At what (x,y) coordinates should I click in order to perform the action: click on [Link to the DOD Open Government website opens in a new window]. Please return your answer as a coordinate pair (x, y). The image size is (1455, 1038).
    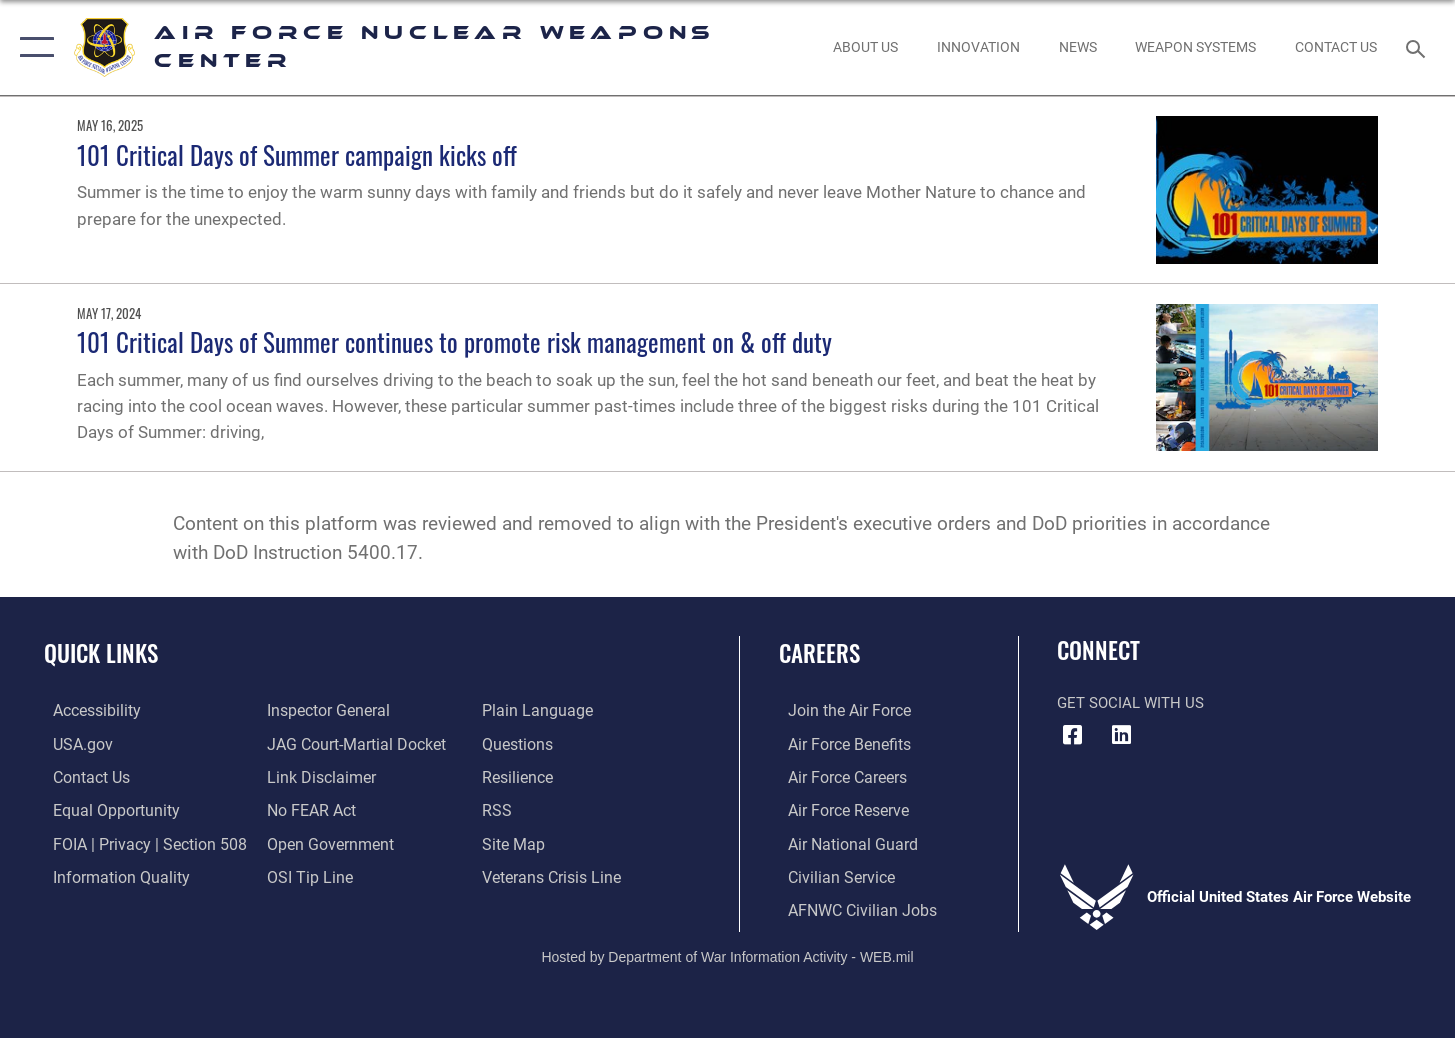
    Looking at the image, I should click on (324, 842).